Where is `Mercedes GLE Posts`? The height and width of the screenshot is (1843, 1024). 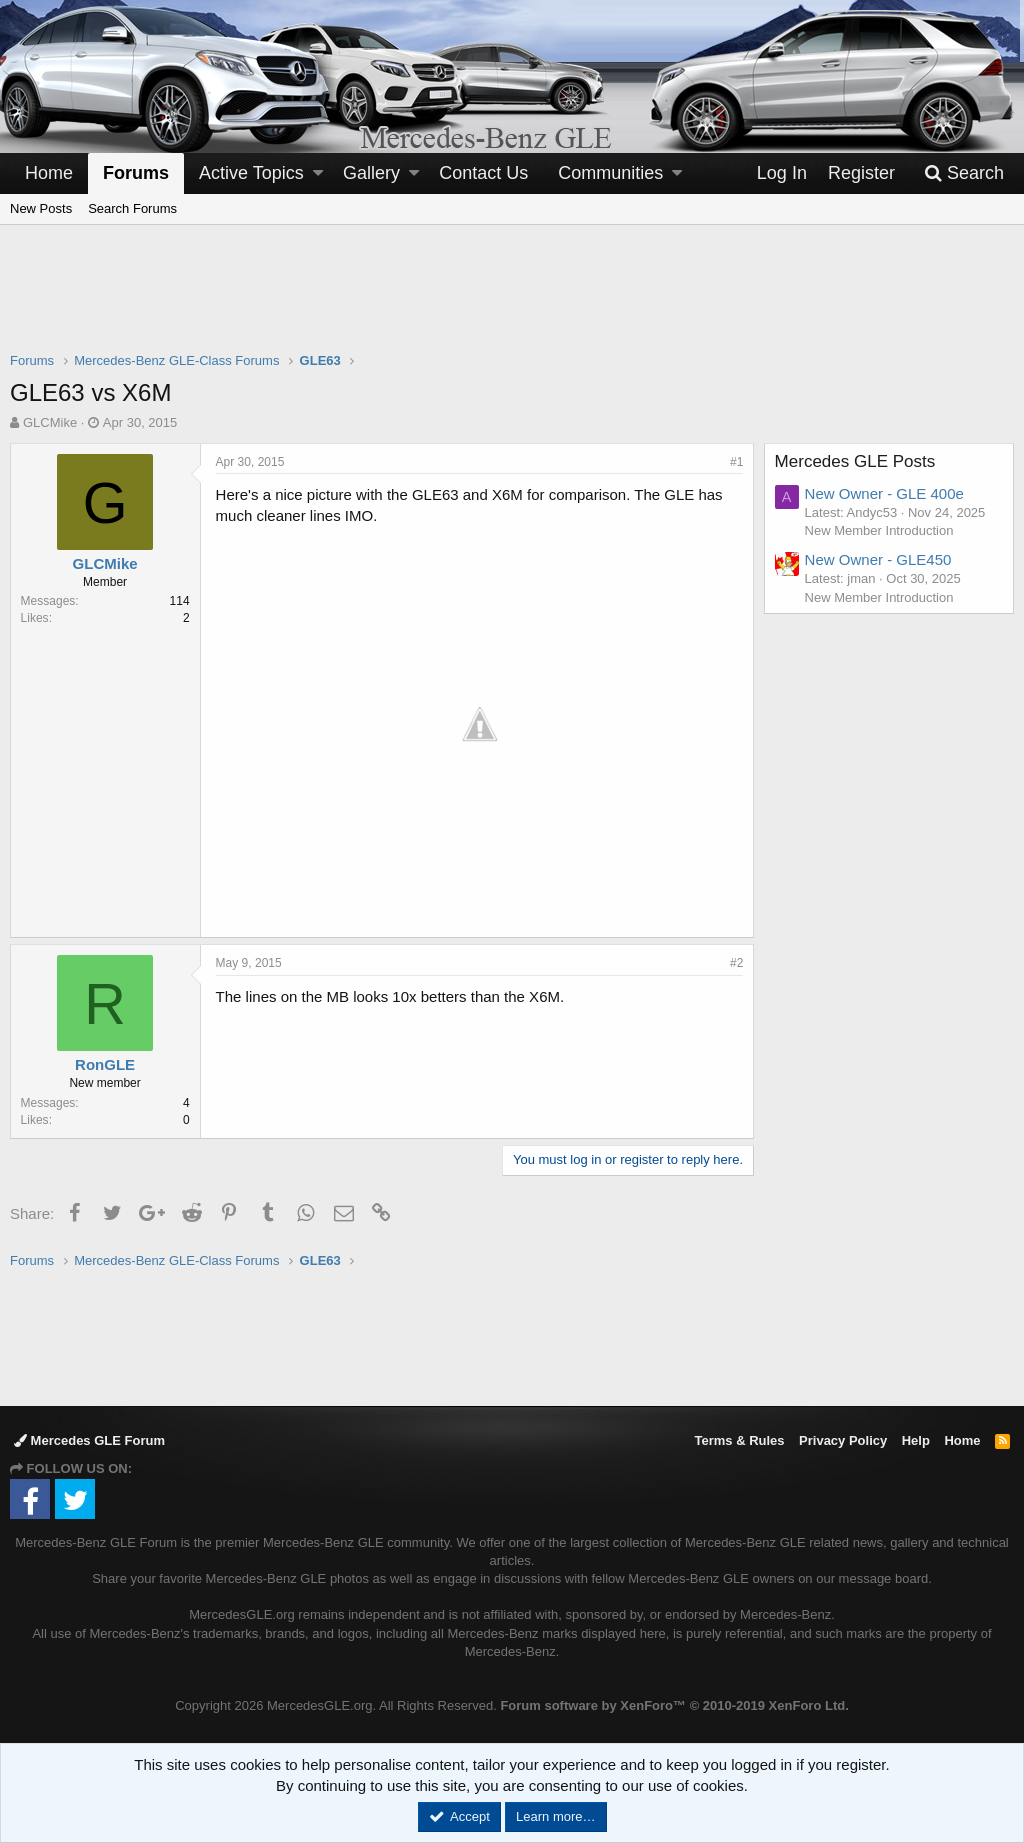 Mercedes GLE Posts is located at coordinates (855, 461).